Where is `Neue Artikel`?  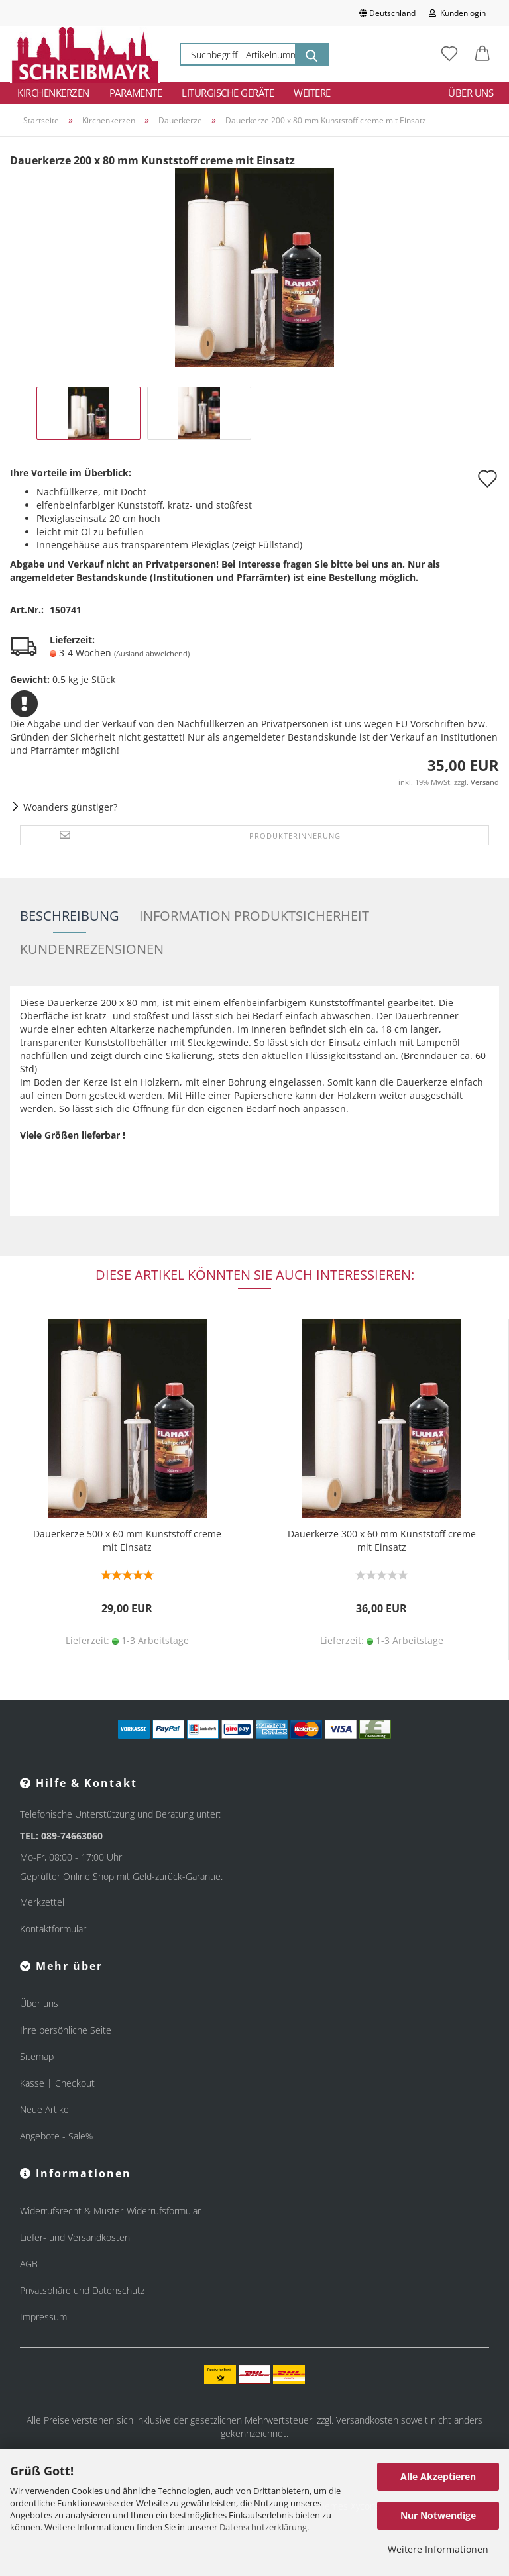 Neue Artikel is located at coordinates (45, 2109).